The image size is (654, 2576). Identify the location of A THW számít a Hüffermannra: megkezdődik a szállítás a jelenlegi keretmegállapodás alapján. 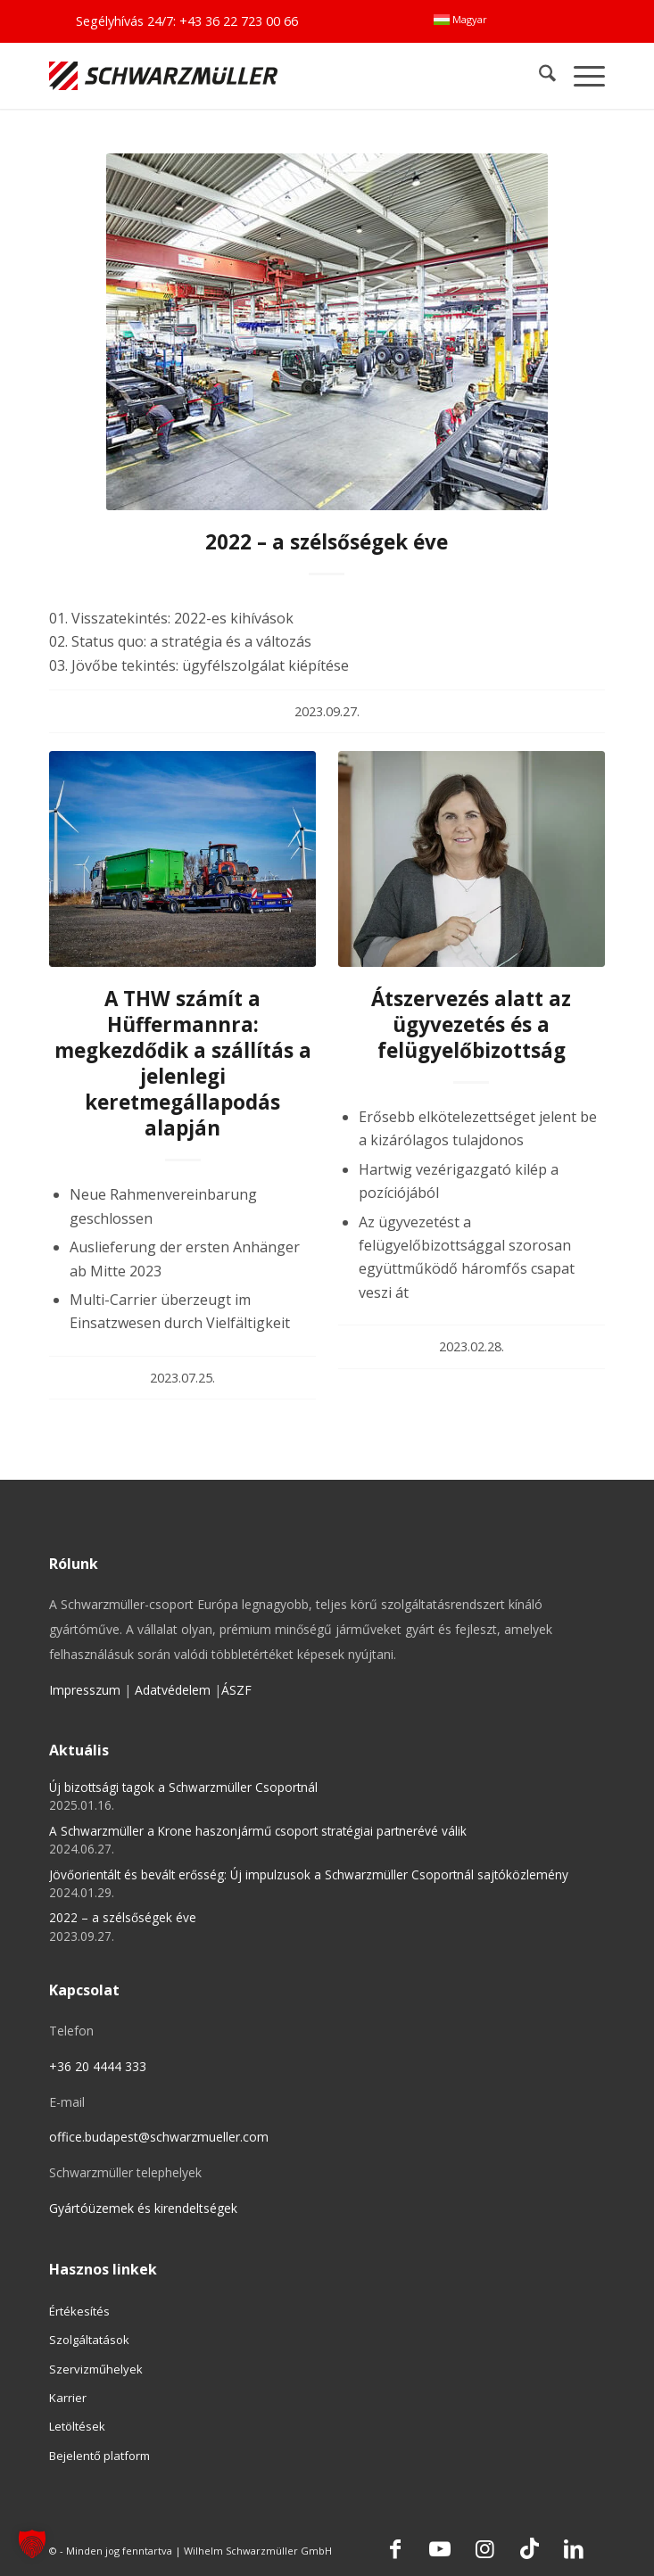
(182, 1064).